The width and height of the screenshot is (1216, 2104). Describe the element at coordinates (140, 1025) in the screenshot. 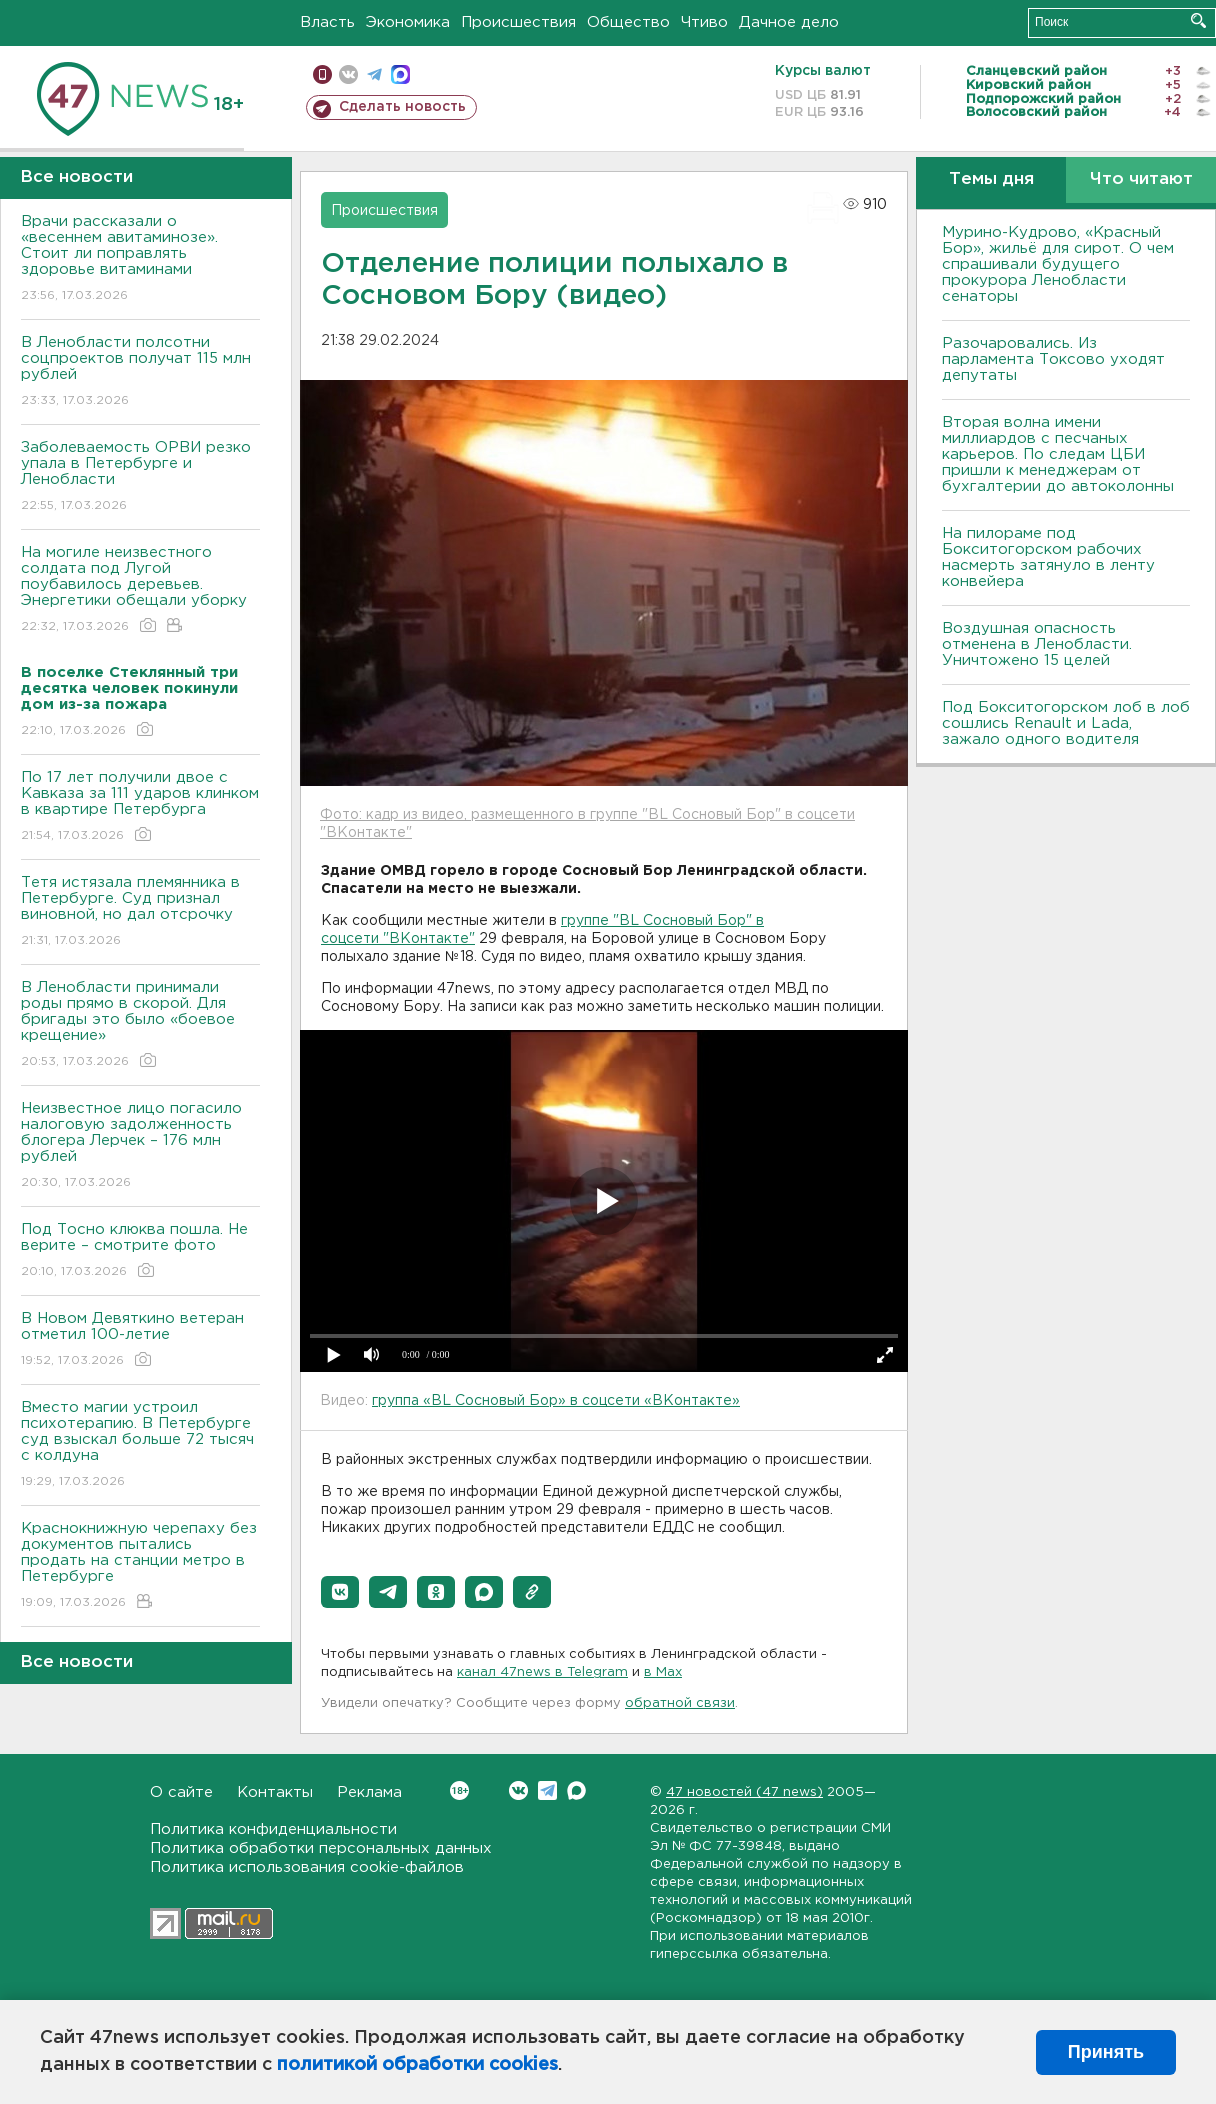

I see `В Ленобласти принимали роды прямо в скорой. Для бригады это было «боевое крещение»` at that location.